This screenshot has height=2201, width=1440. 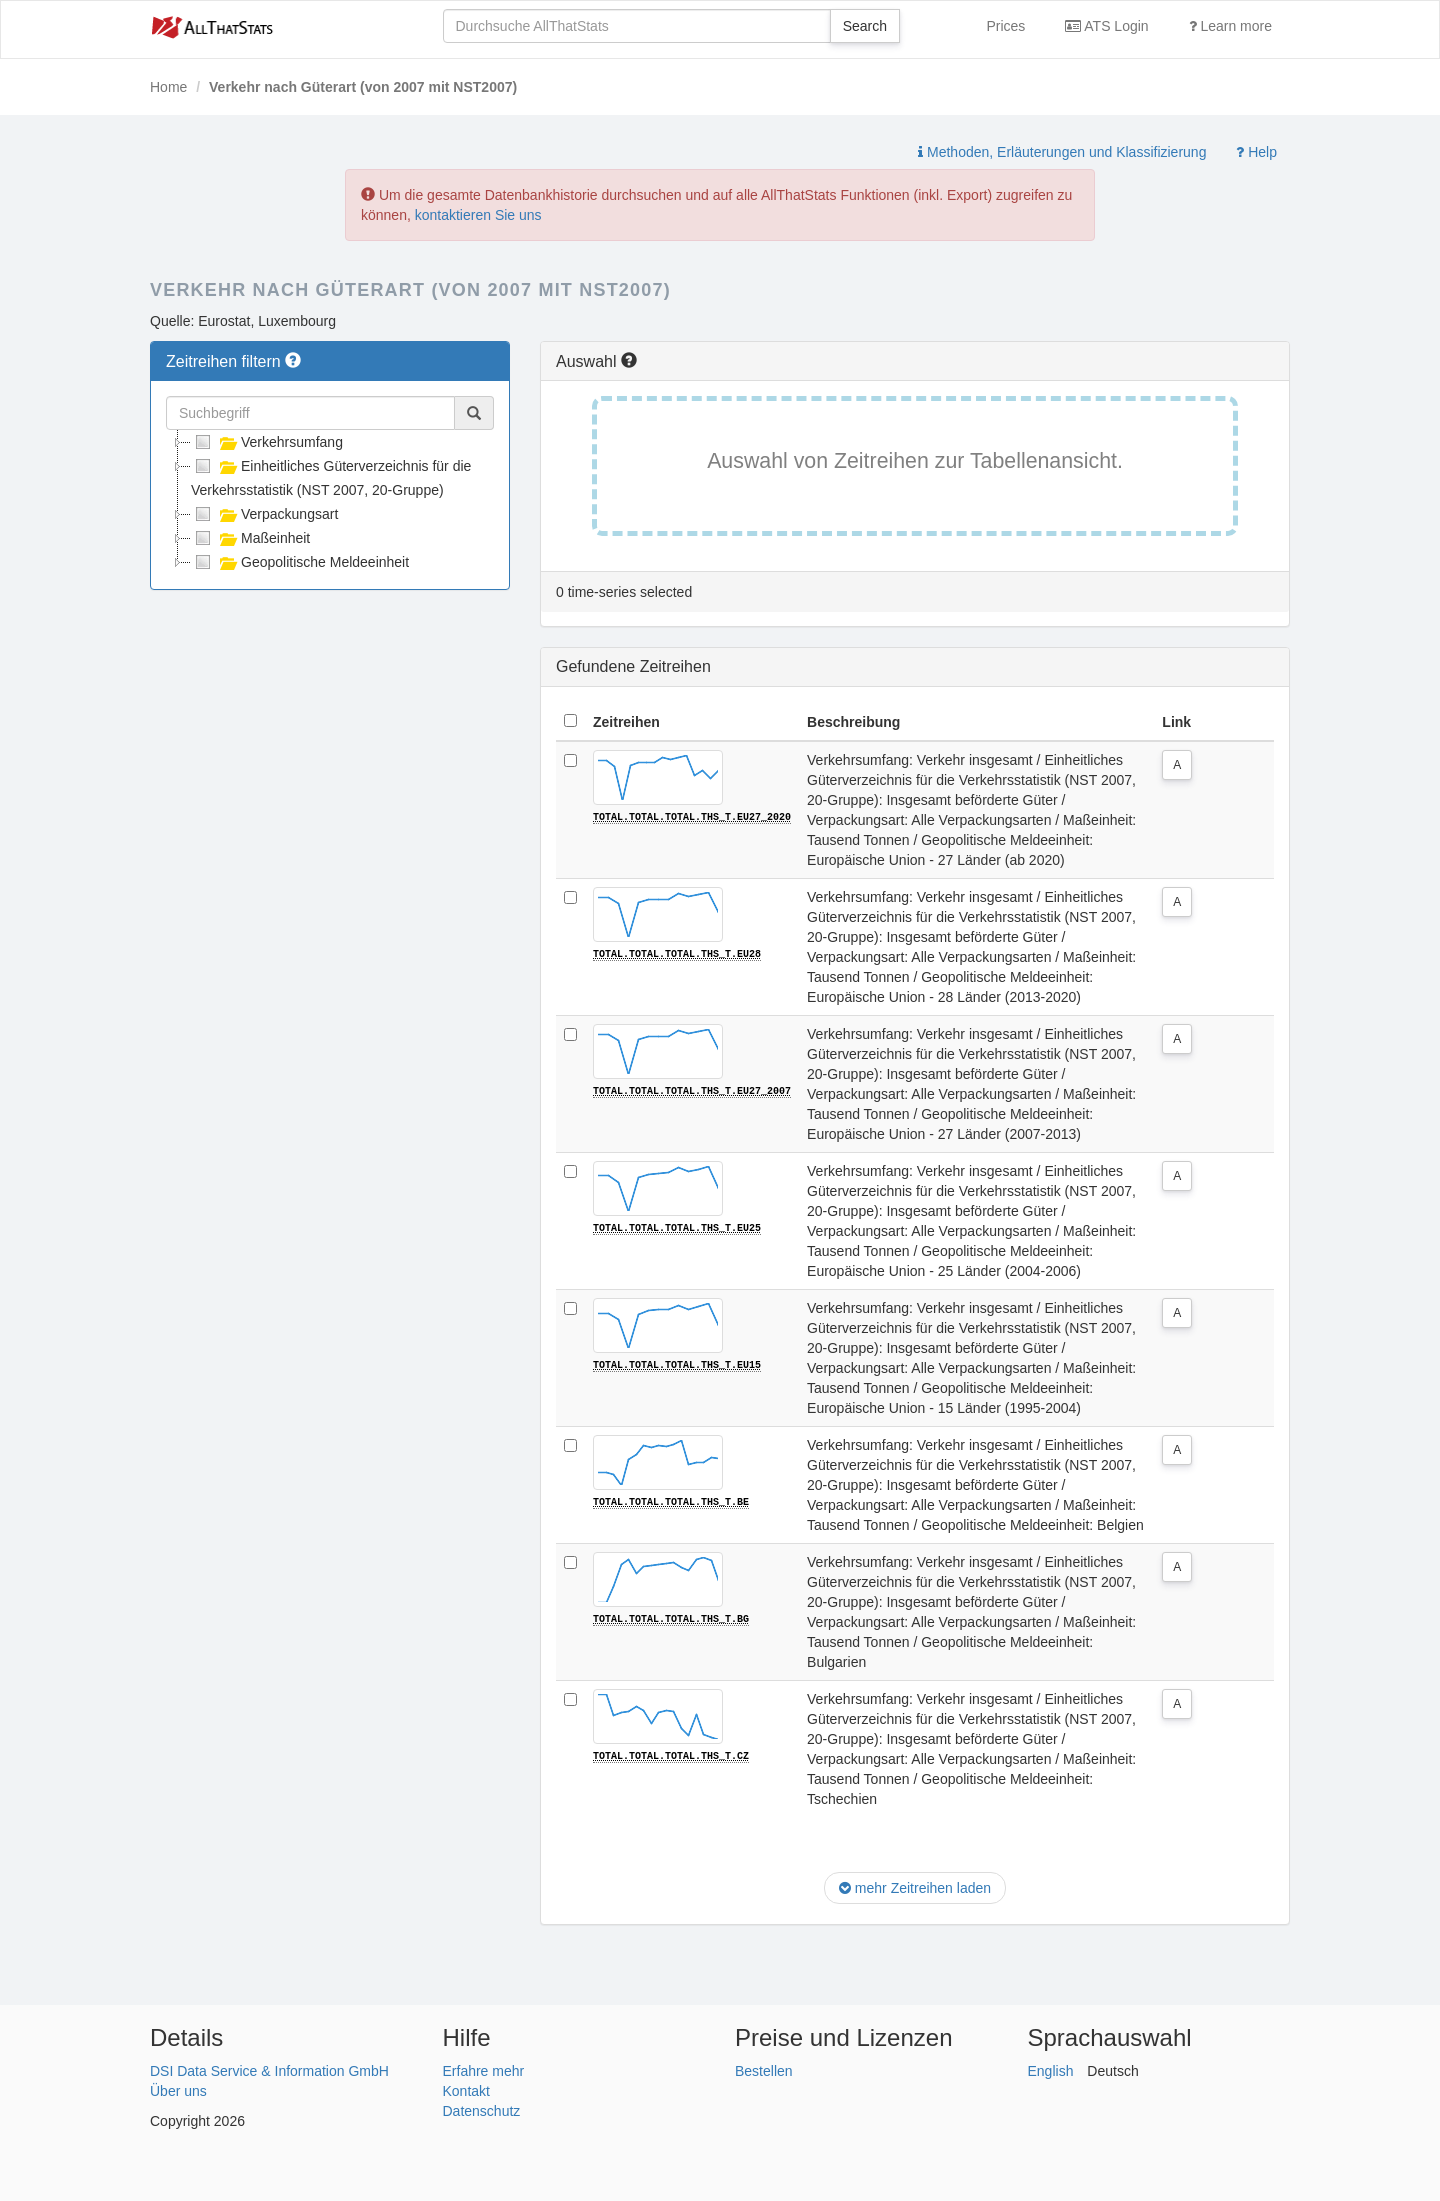 What do you see at coordinates (264, 514) in the screenshot?
I see `Verpackungsart` at bounding box center [264, 514].